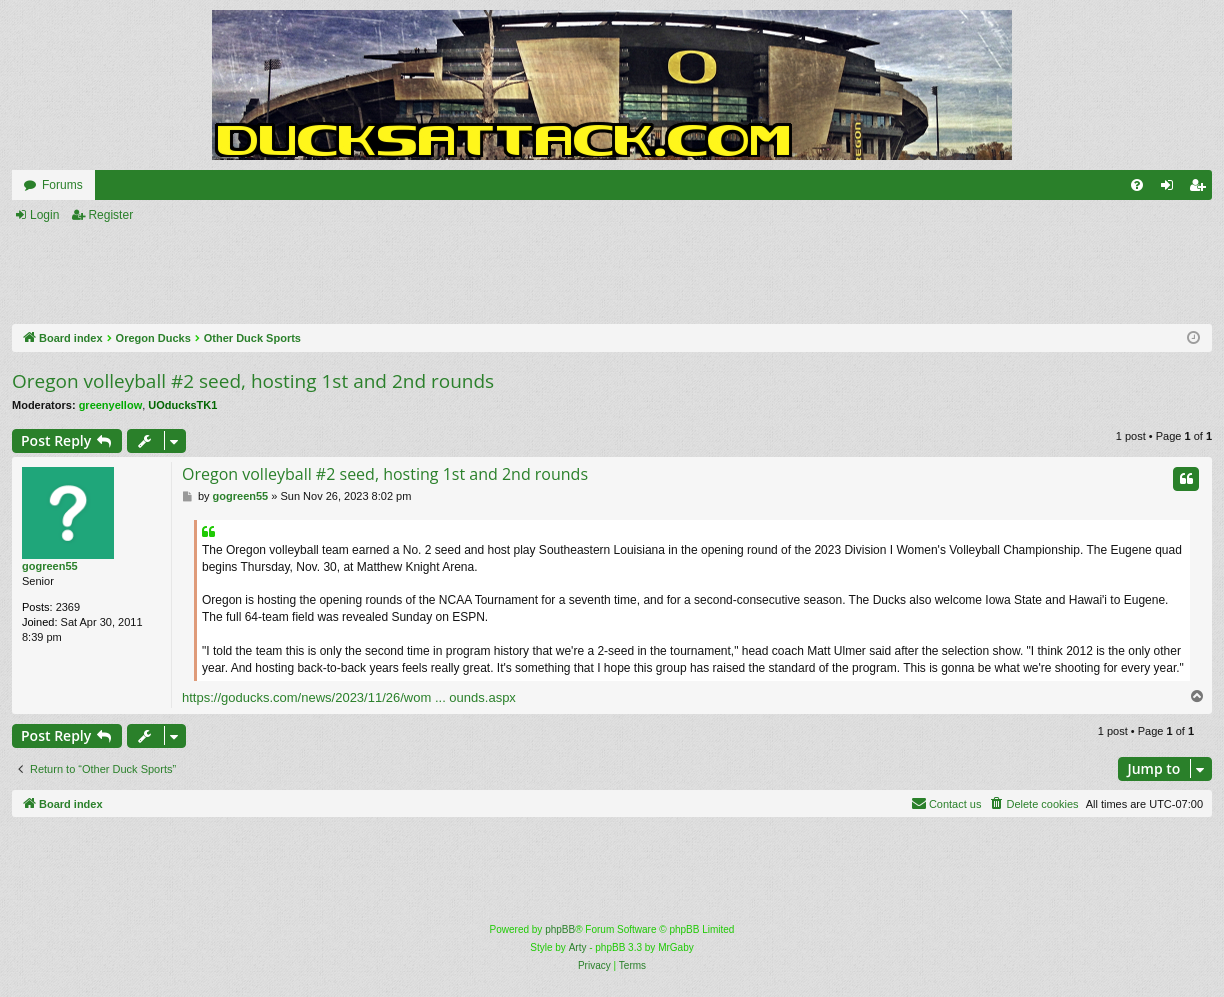 The height and width of the screenshot is (997, 1224). What do you see at coordinates (349, 697) in the screenshot?
I see `https://goducks.com/news/2023/11/26/wom ... ounds.aspx` at bounding box center [349, 697].